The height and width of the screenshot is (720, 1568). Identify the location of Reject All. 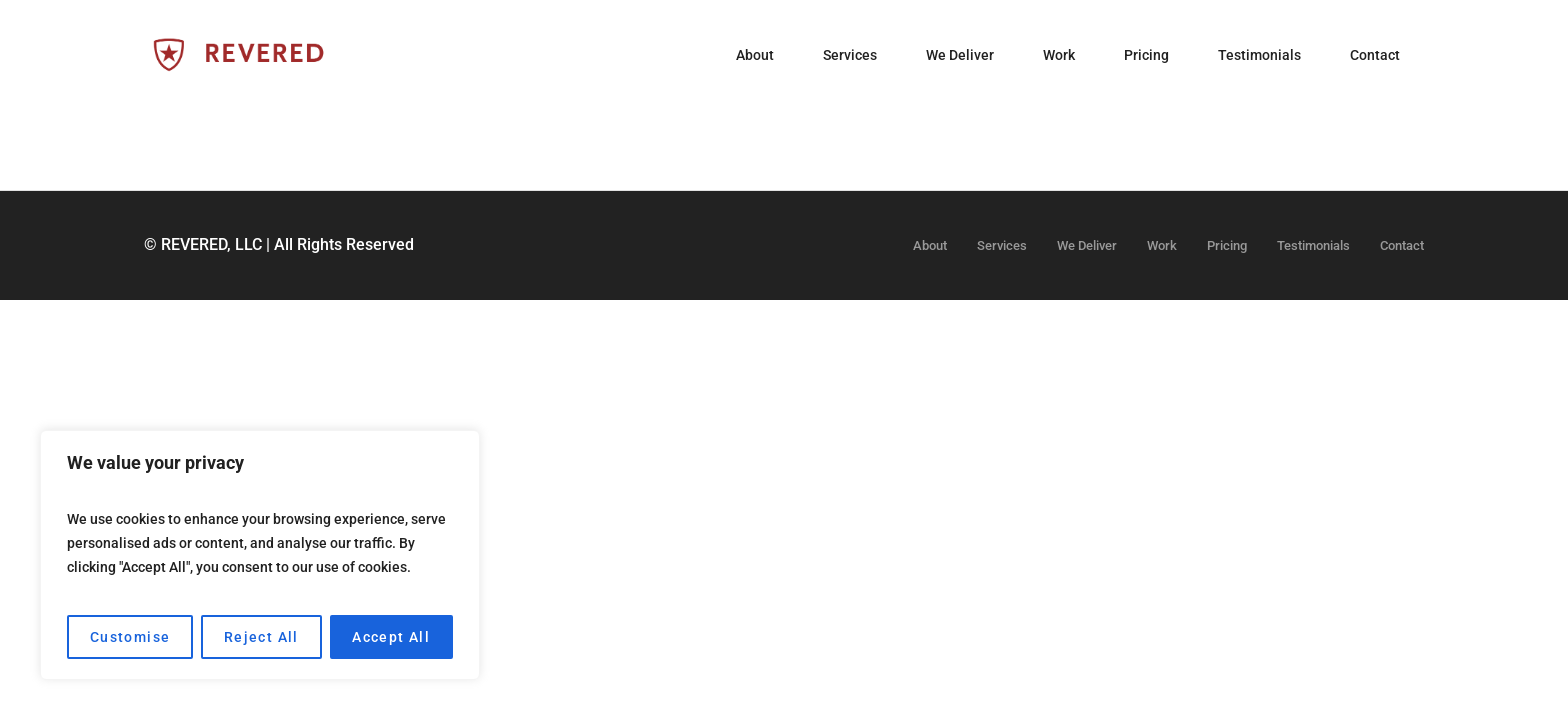
(261, 637).